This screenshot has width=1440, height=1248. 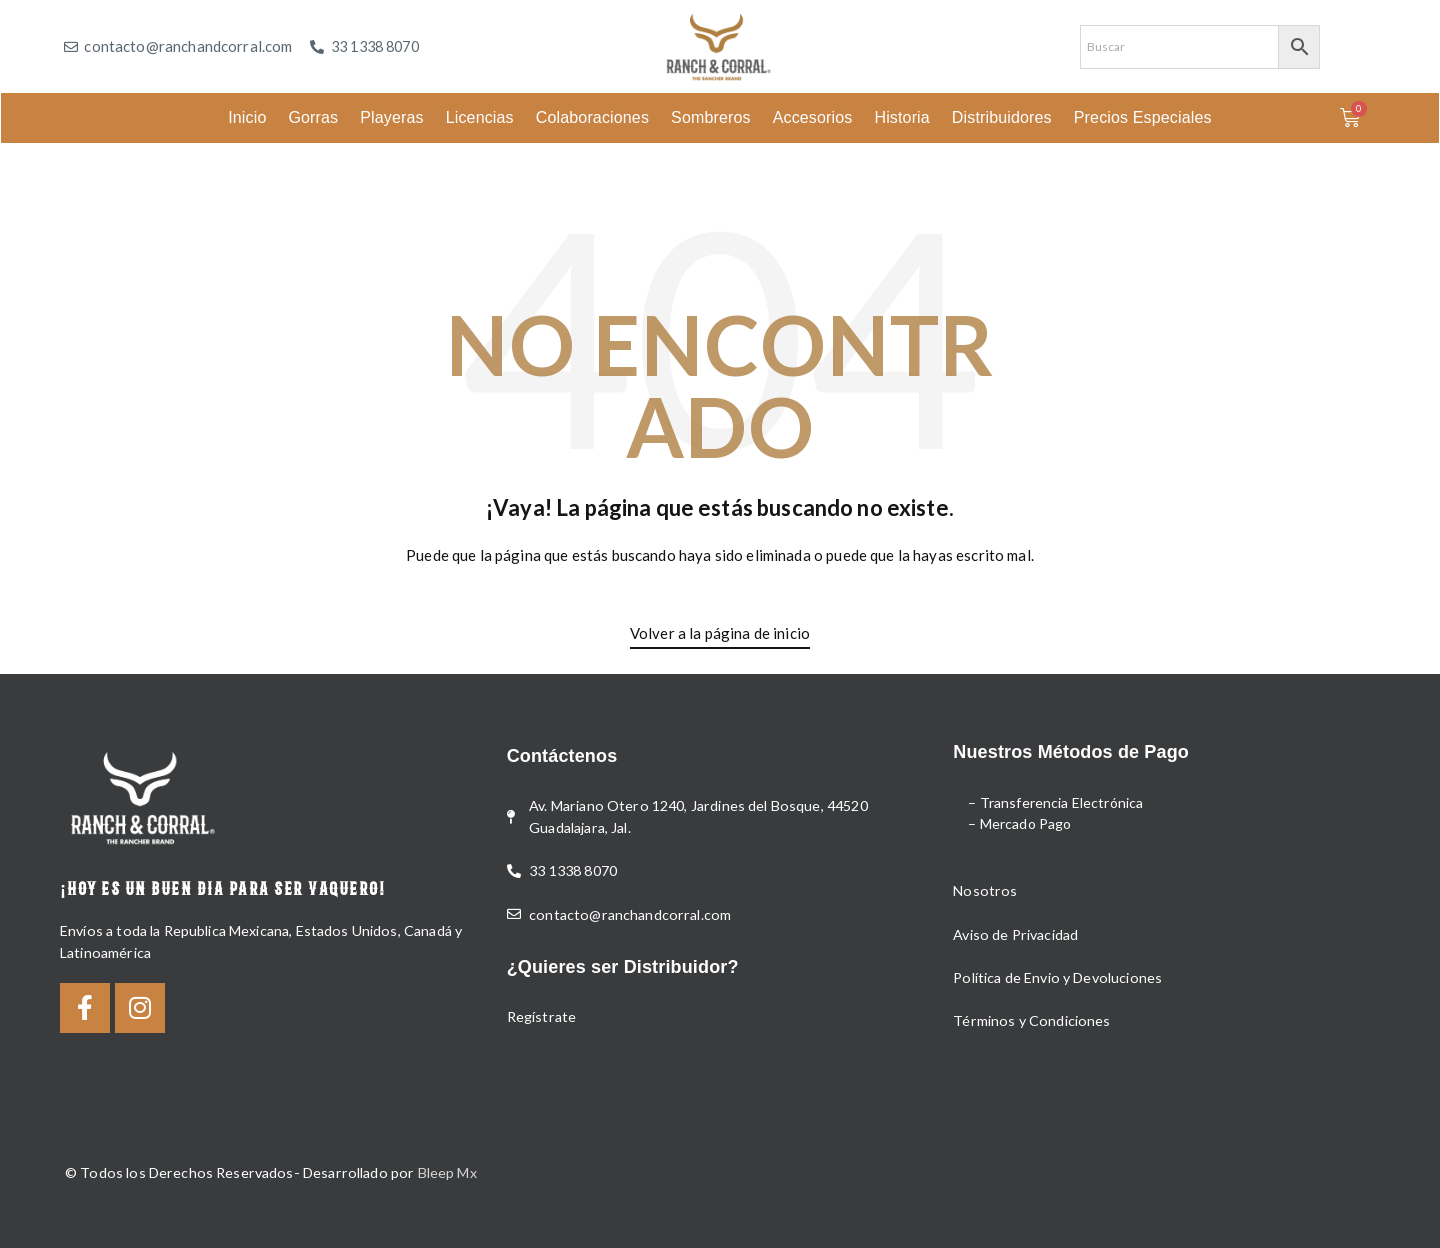 What do you see at coordinates (1002, 117) in the screenshot?
I see `Distribuidores` at bounding box center [1002, 117].